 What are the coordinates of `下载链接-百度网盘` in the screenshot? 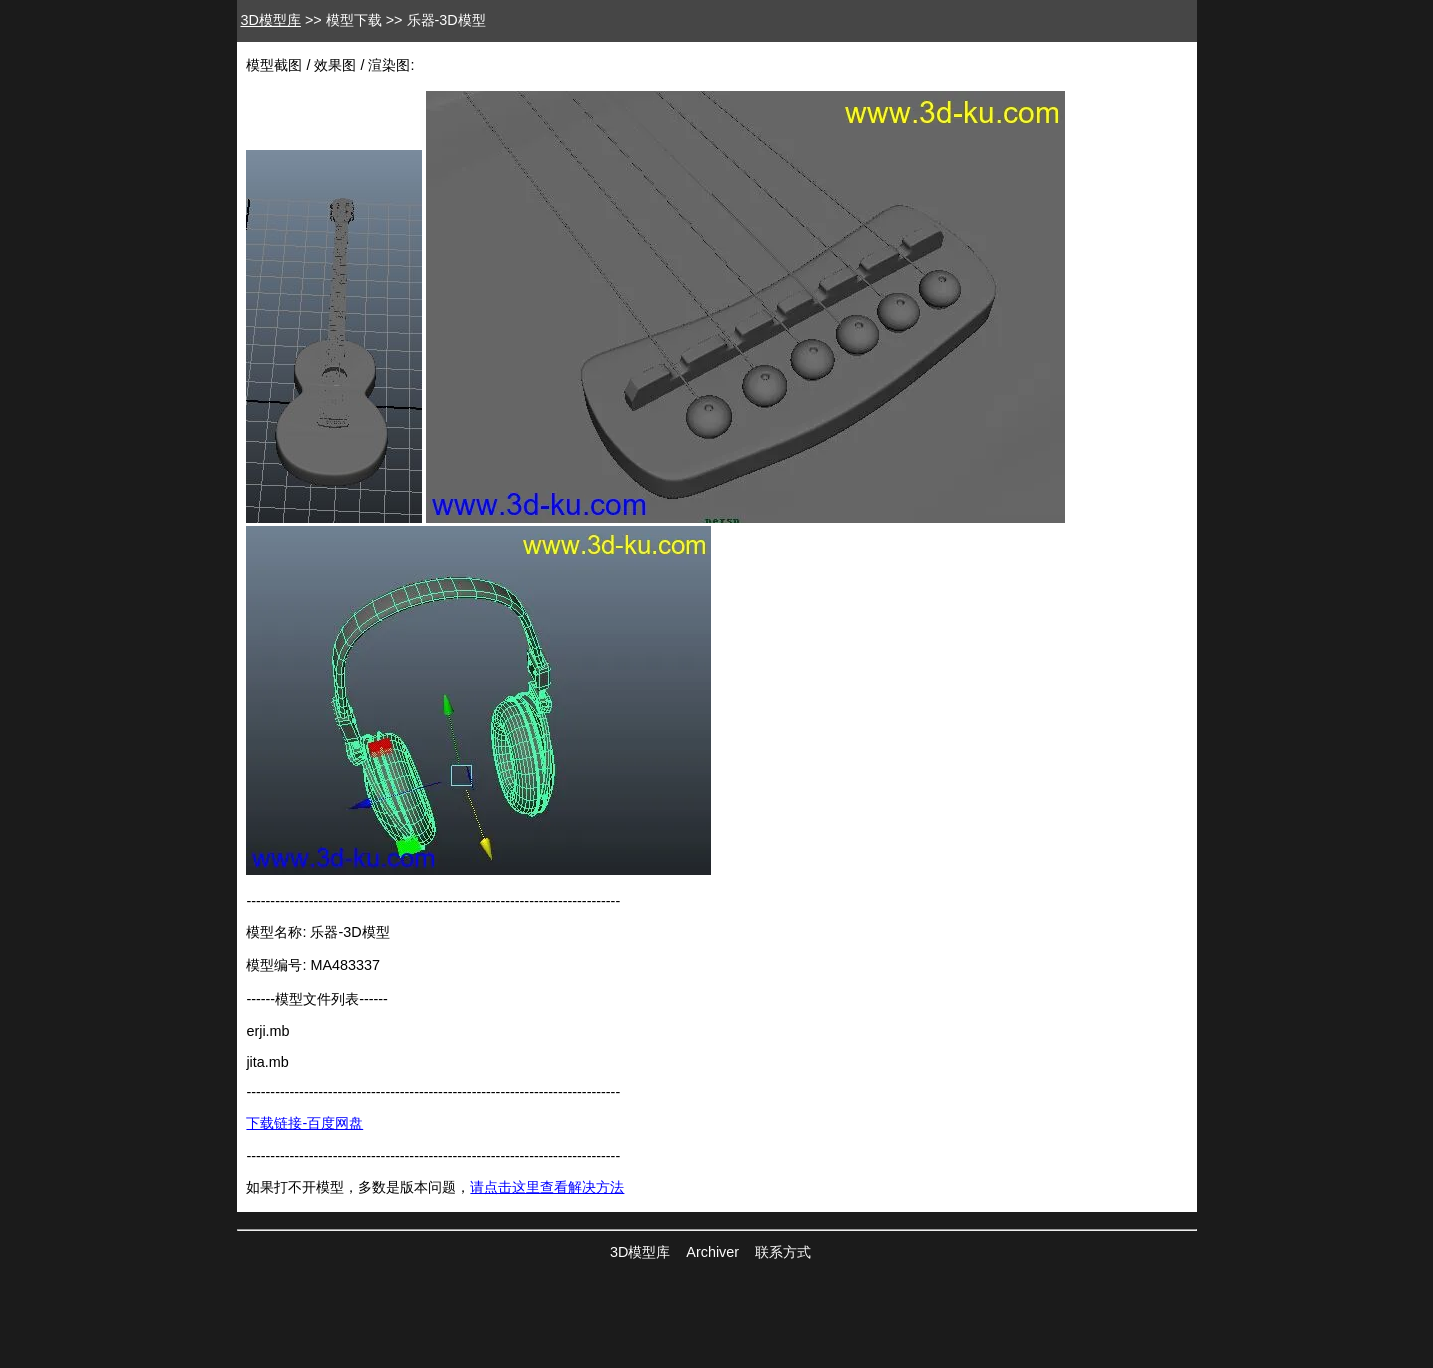 It's located at (304, 1123).